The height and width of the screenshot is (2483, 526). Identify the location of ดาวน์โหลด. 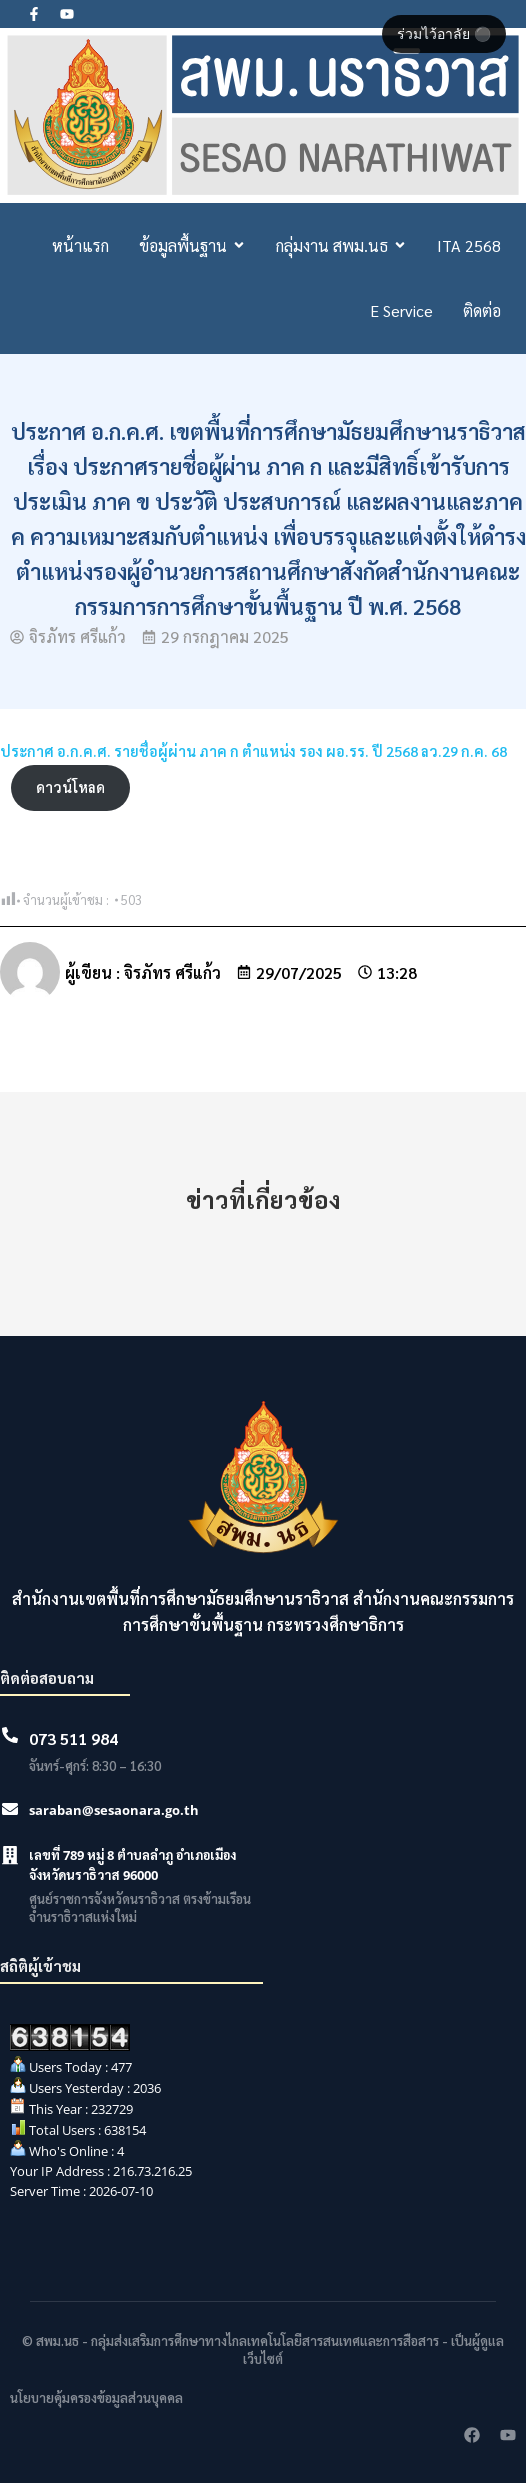
(70, 787).